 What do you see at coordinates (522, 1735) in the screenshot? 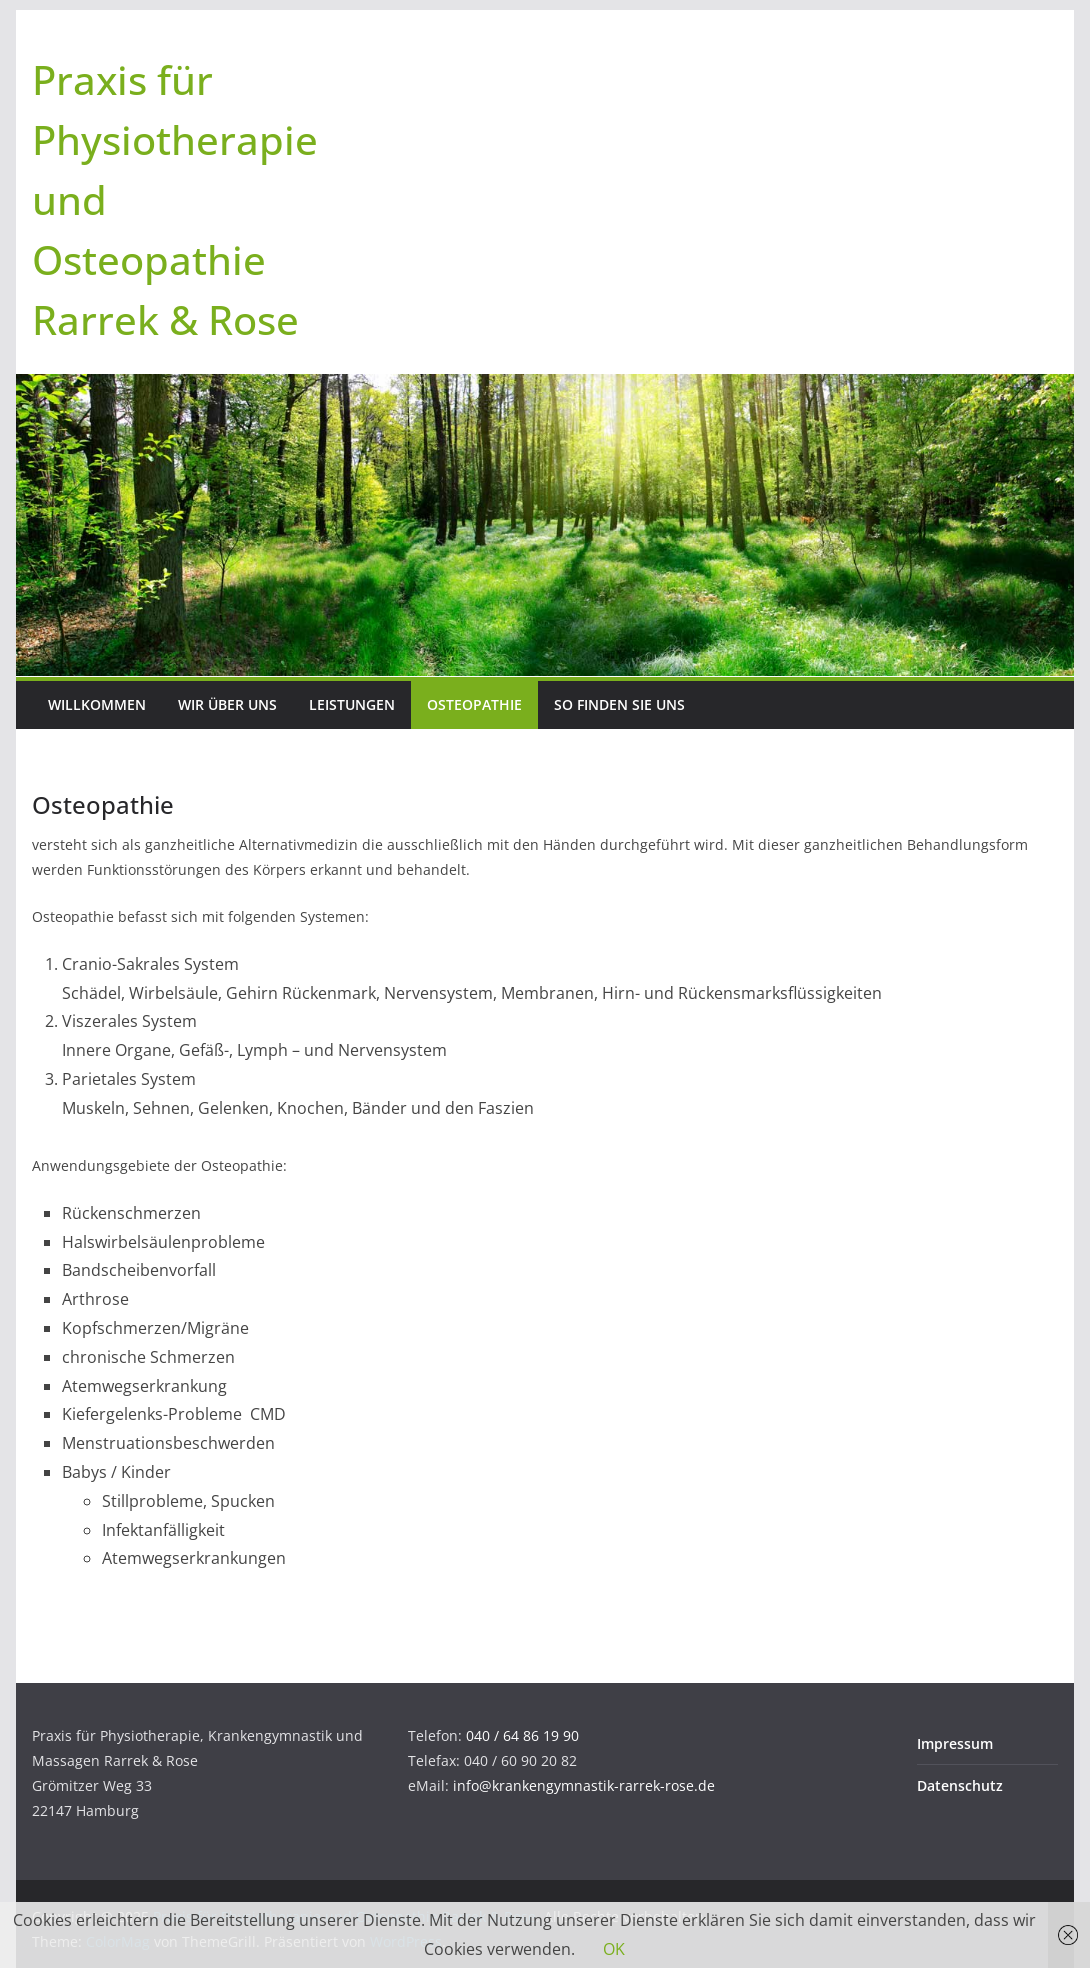
I see `040 / 64 86 19 90` at bounding box center [522, 1735].